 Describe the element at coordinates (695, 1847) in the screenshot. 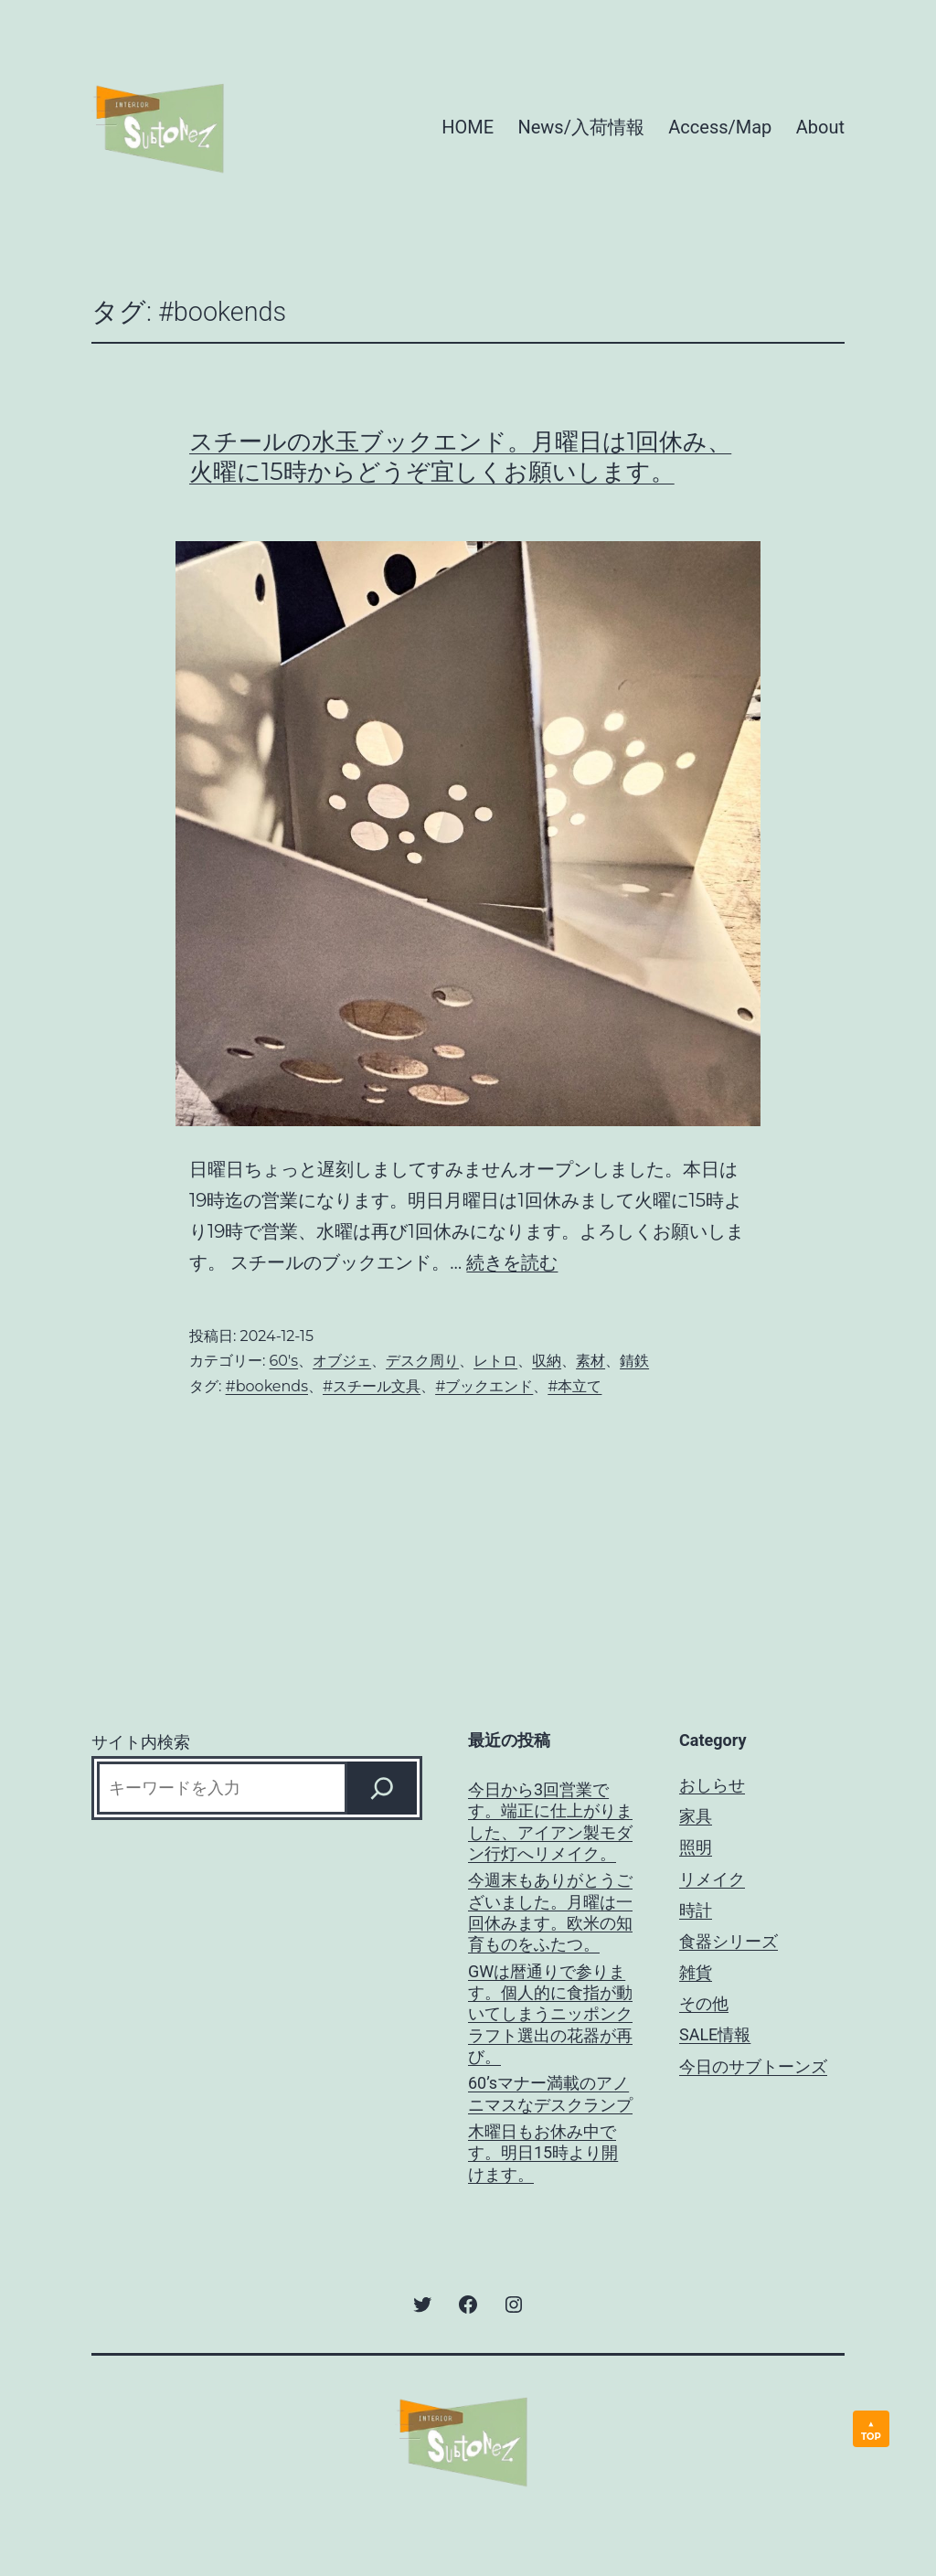

I see `照明` at that location.